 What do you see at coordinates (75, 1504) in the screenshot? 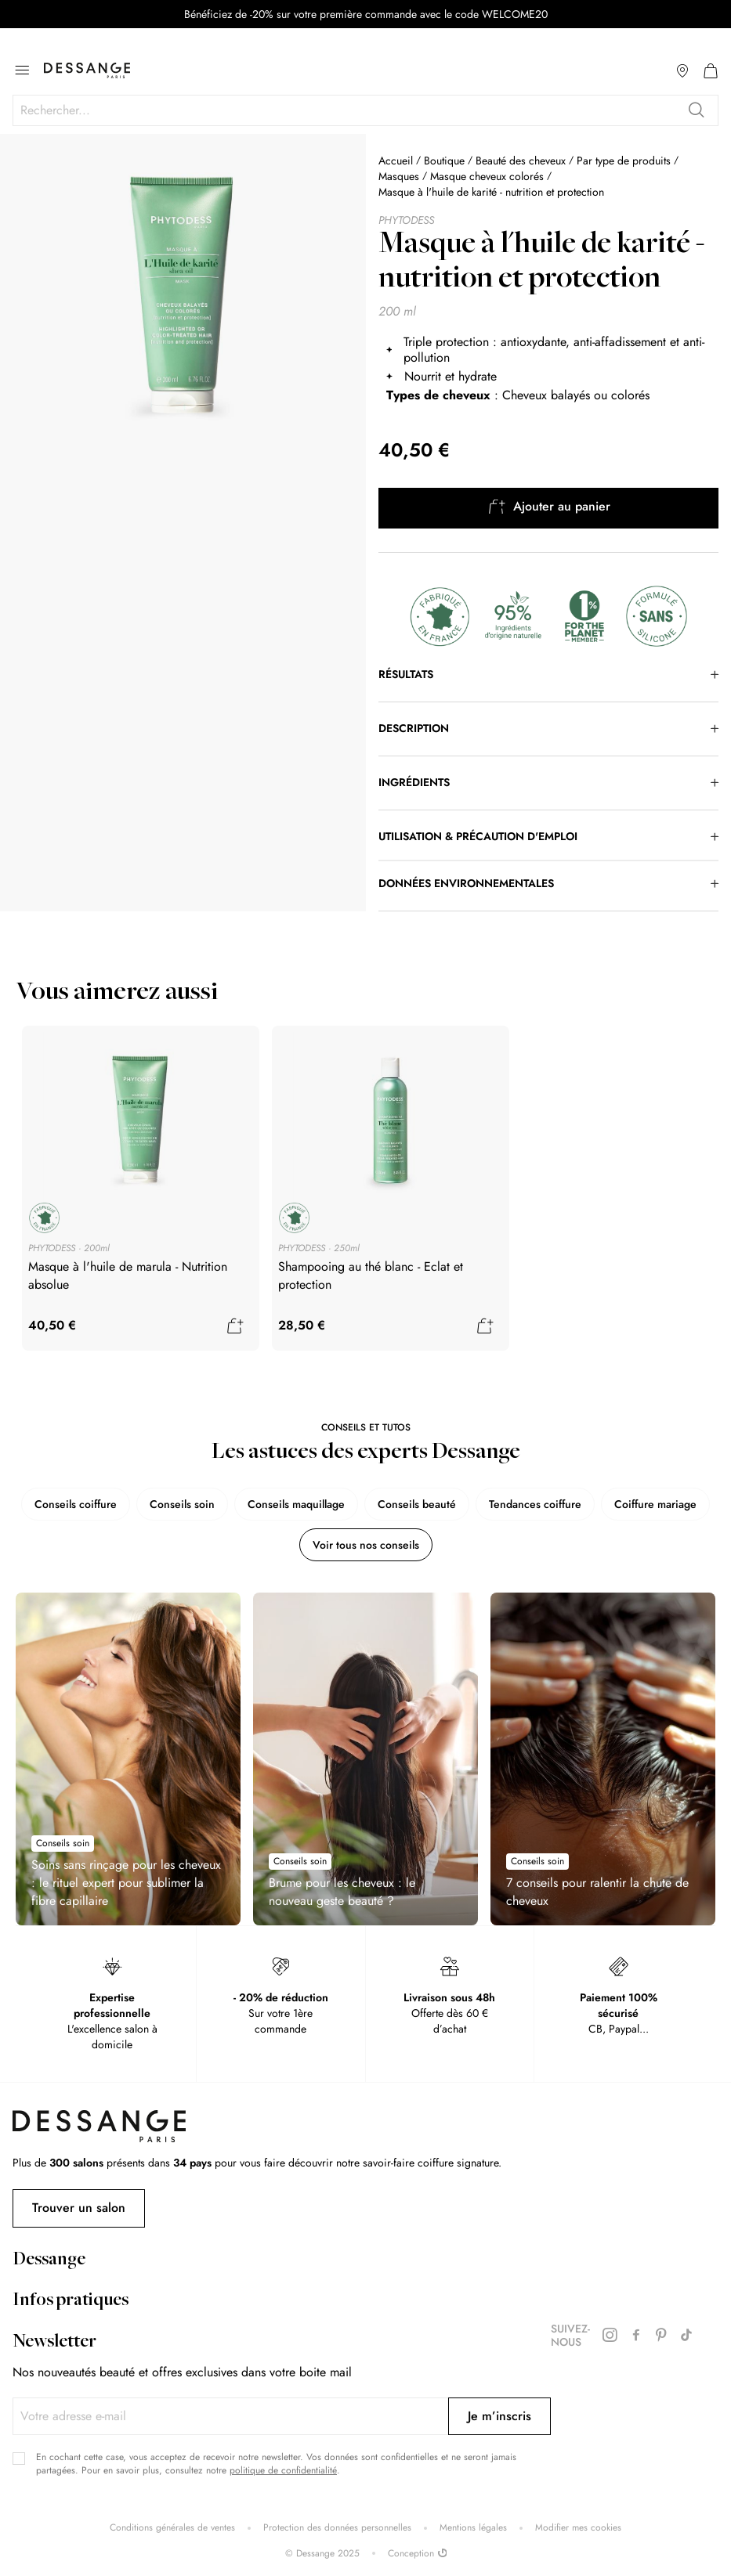
I see `Conseils coiffure` at bounding box center [75, 1504].